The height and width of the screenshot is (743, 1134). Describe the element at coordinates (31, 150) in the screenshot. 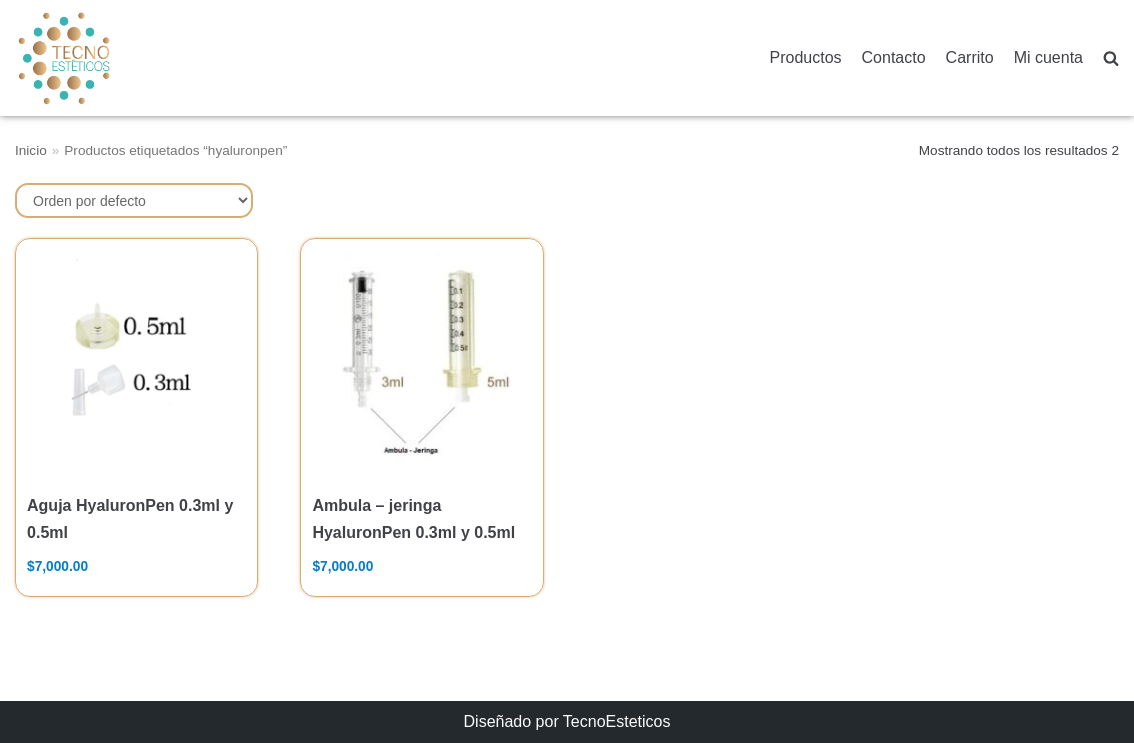

I see `Inicio` at that location.